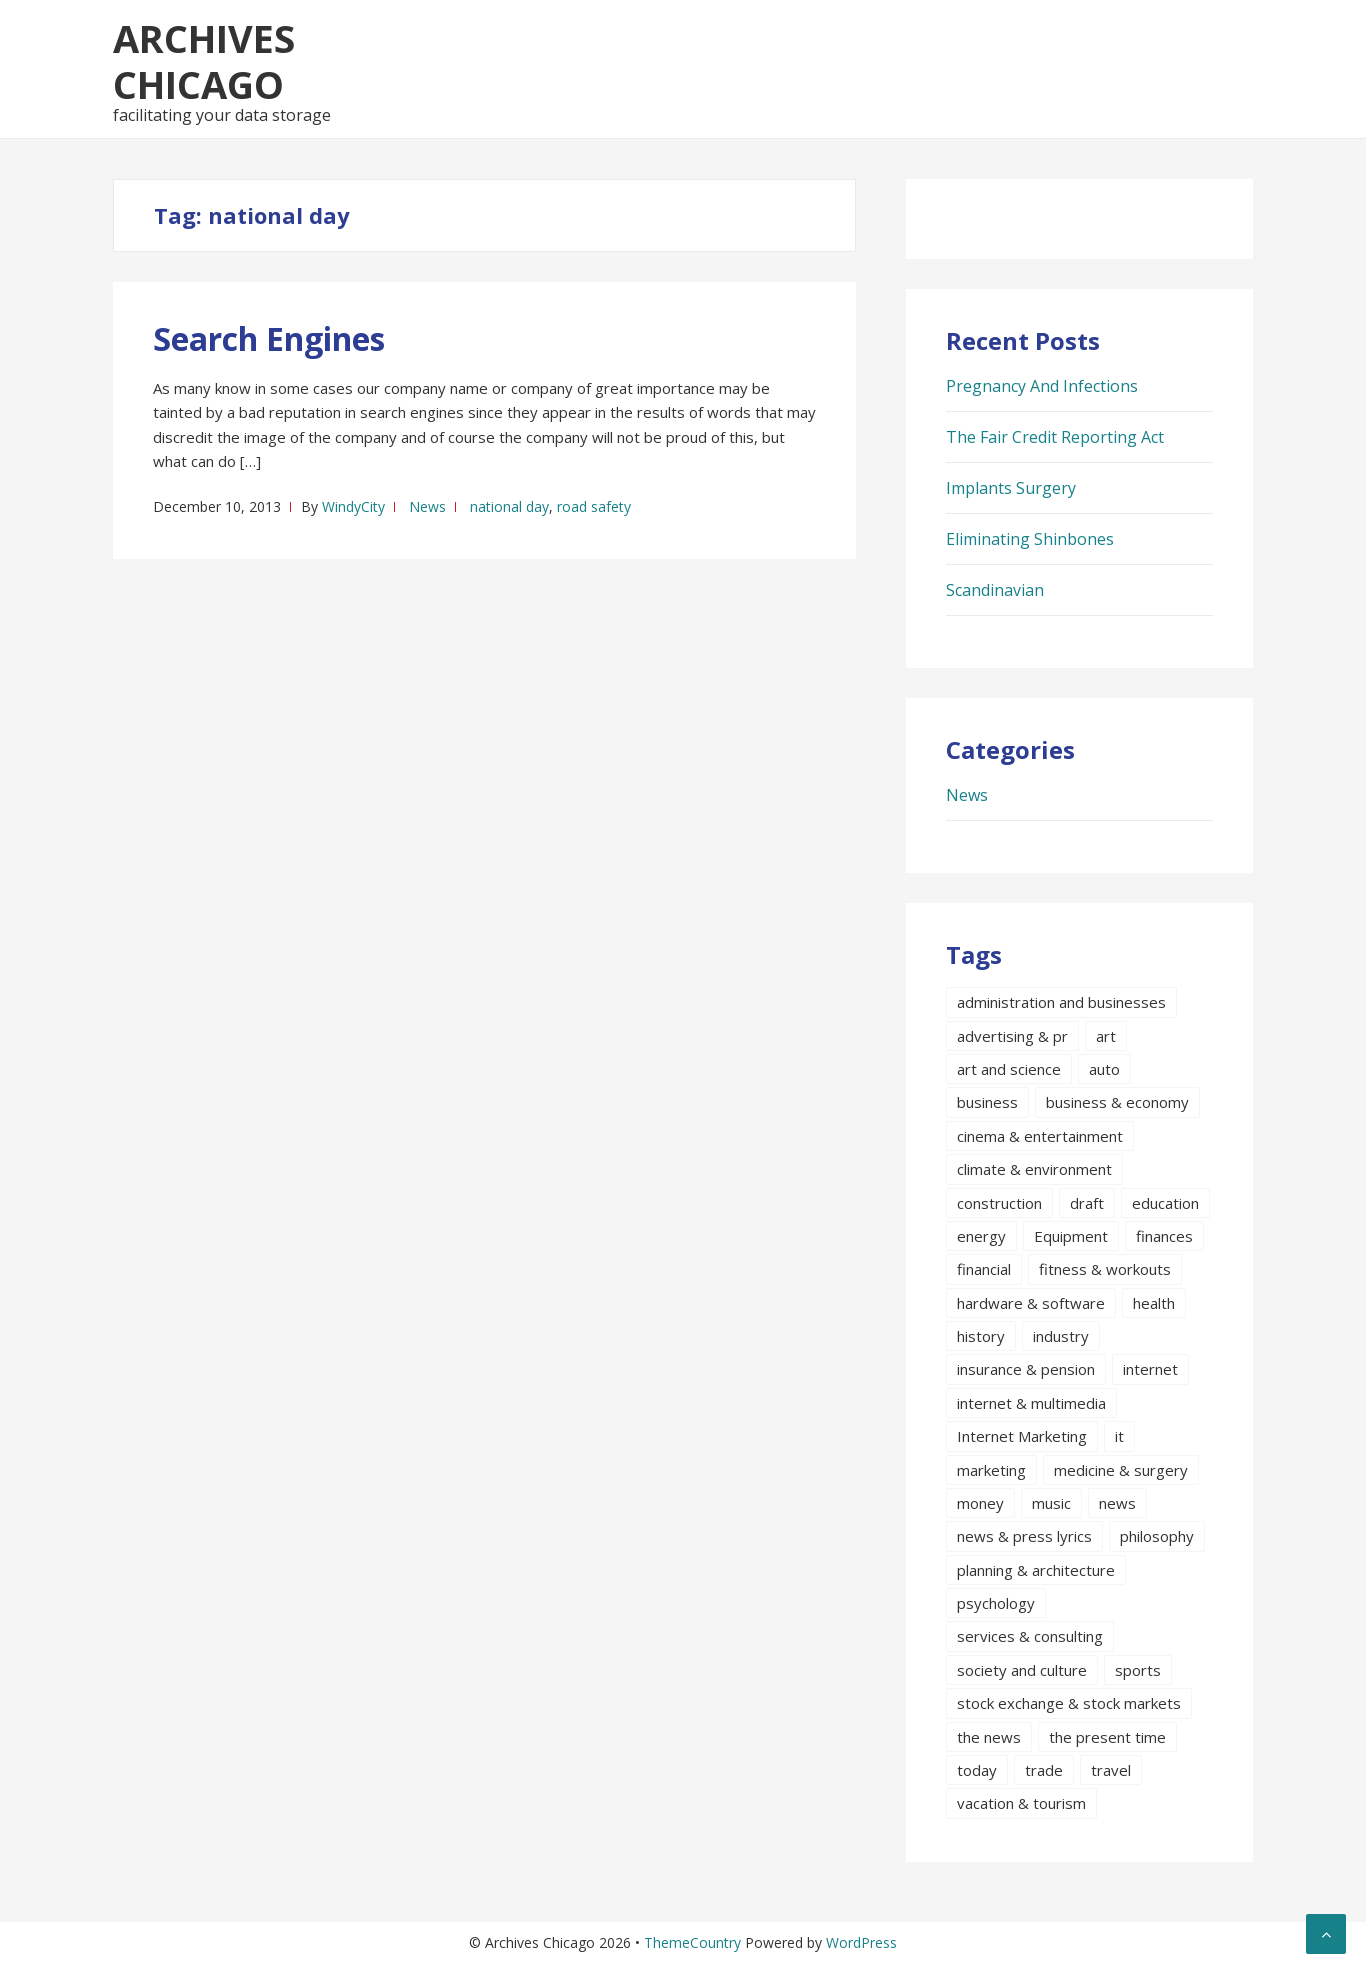 The height and width of the screenshot is (1964, 1366). Describe the element at coordinates (1119, 1436) in the screenshot. I see `it` at that location.